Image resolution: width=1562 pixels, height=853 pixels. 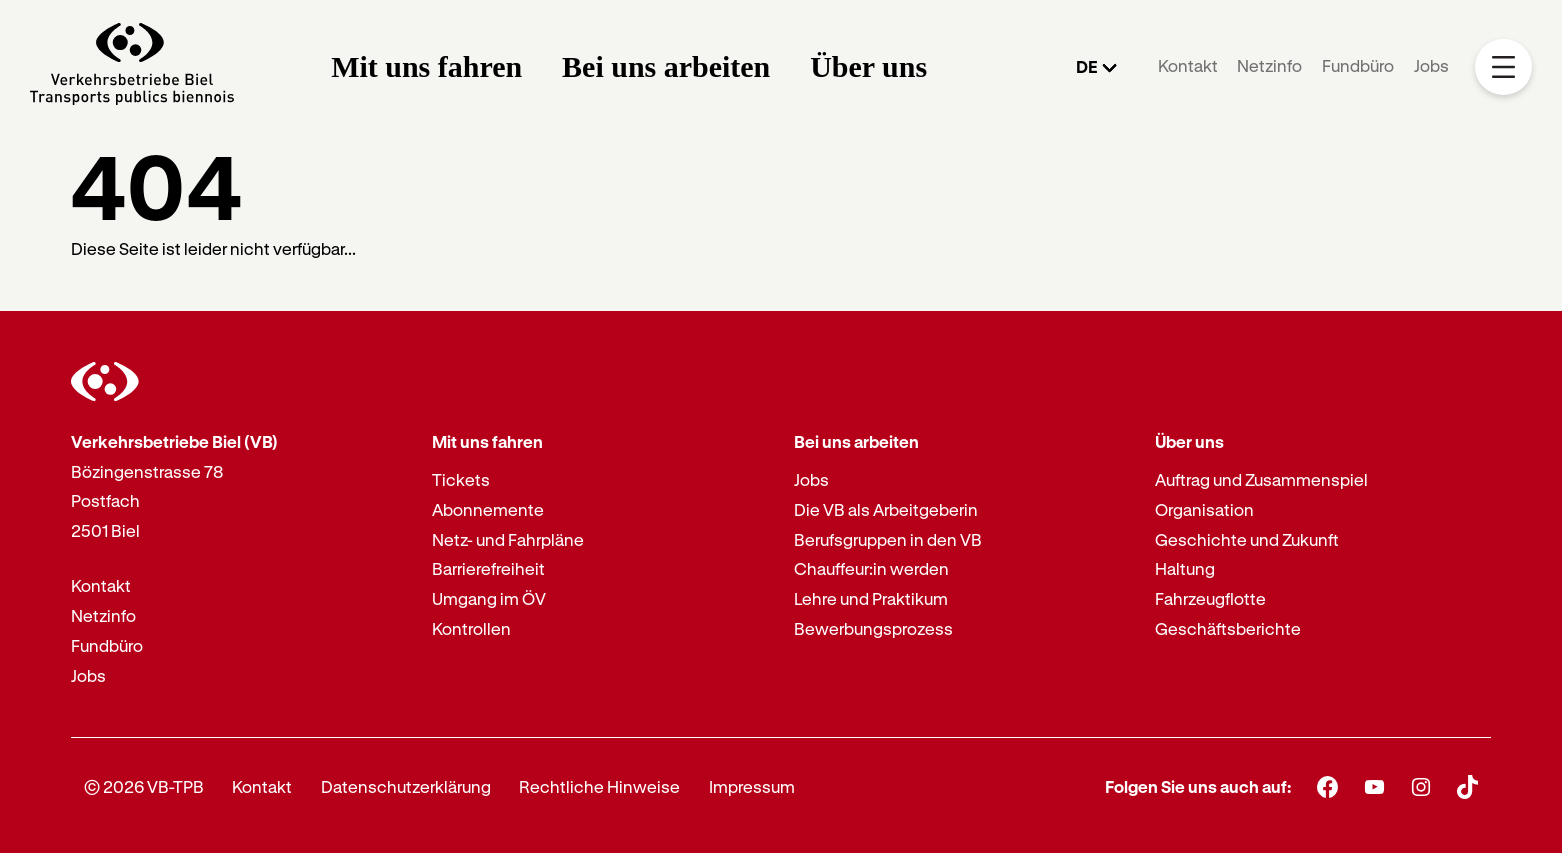 What do you see at coordinates (1188, 65) in the screenshot?
I see `Kontakt` at bounding box center [1188, 65].